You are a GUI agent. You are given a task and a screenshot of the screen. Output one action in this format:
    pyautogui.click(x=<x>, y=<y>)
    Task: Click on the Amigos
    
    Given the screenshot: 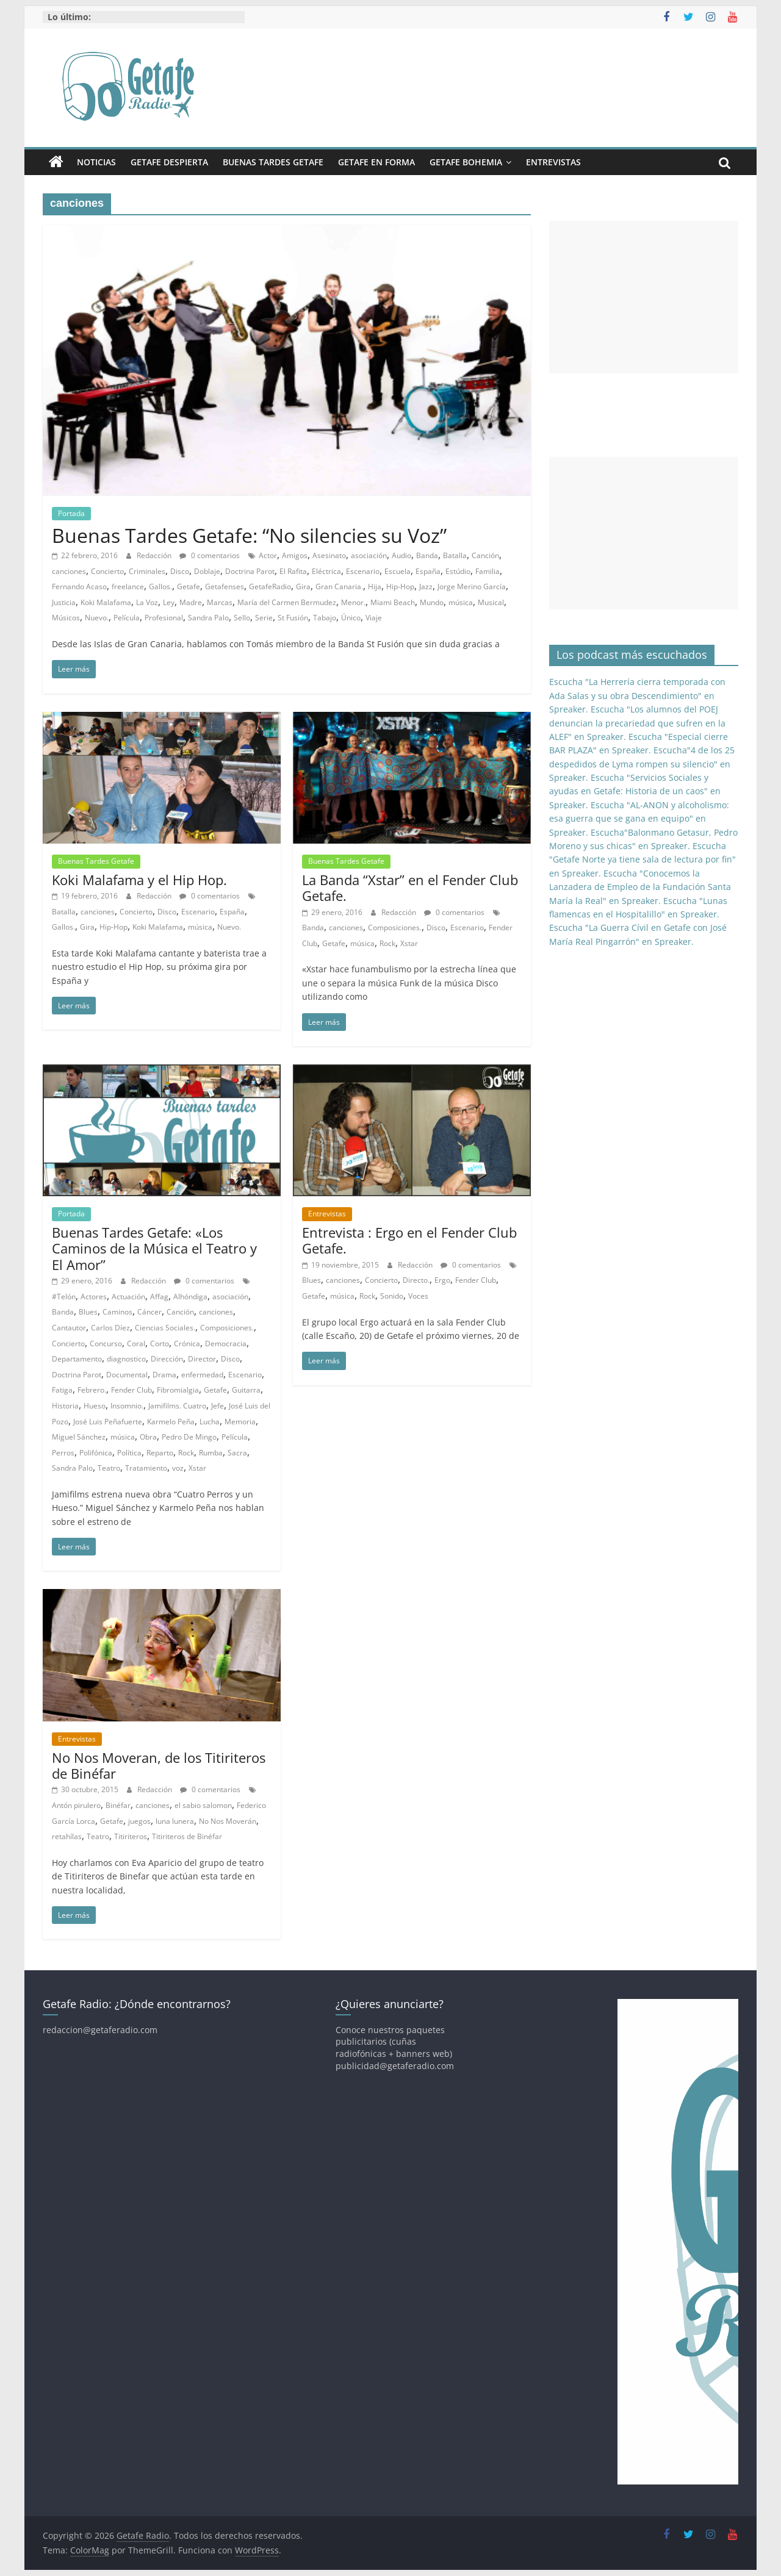 What is the action you would take?
    pyautogui.click(x=295, y=555)
    